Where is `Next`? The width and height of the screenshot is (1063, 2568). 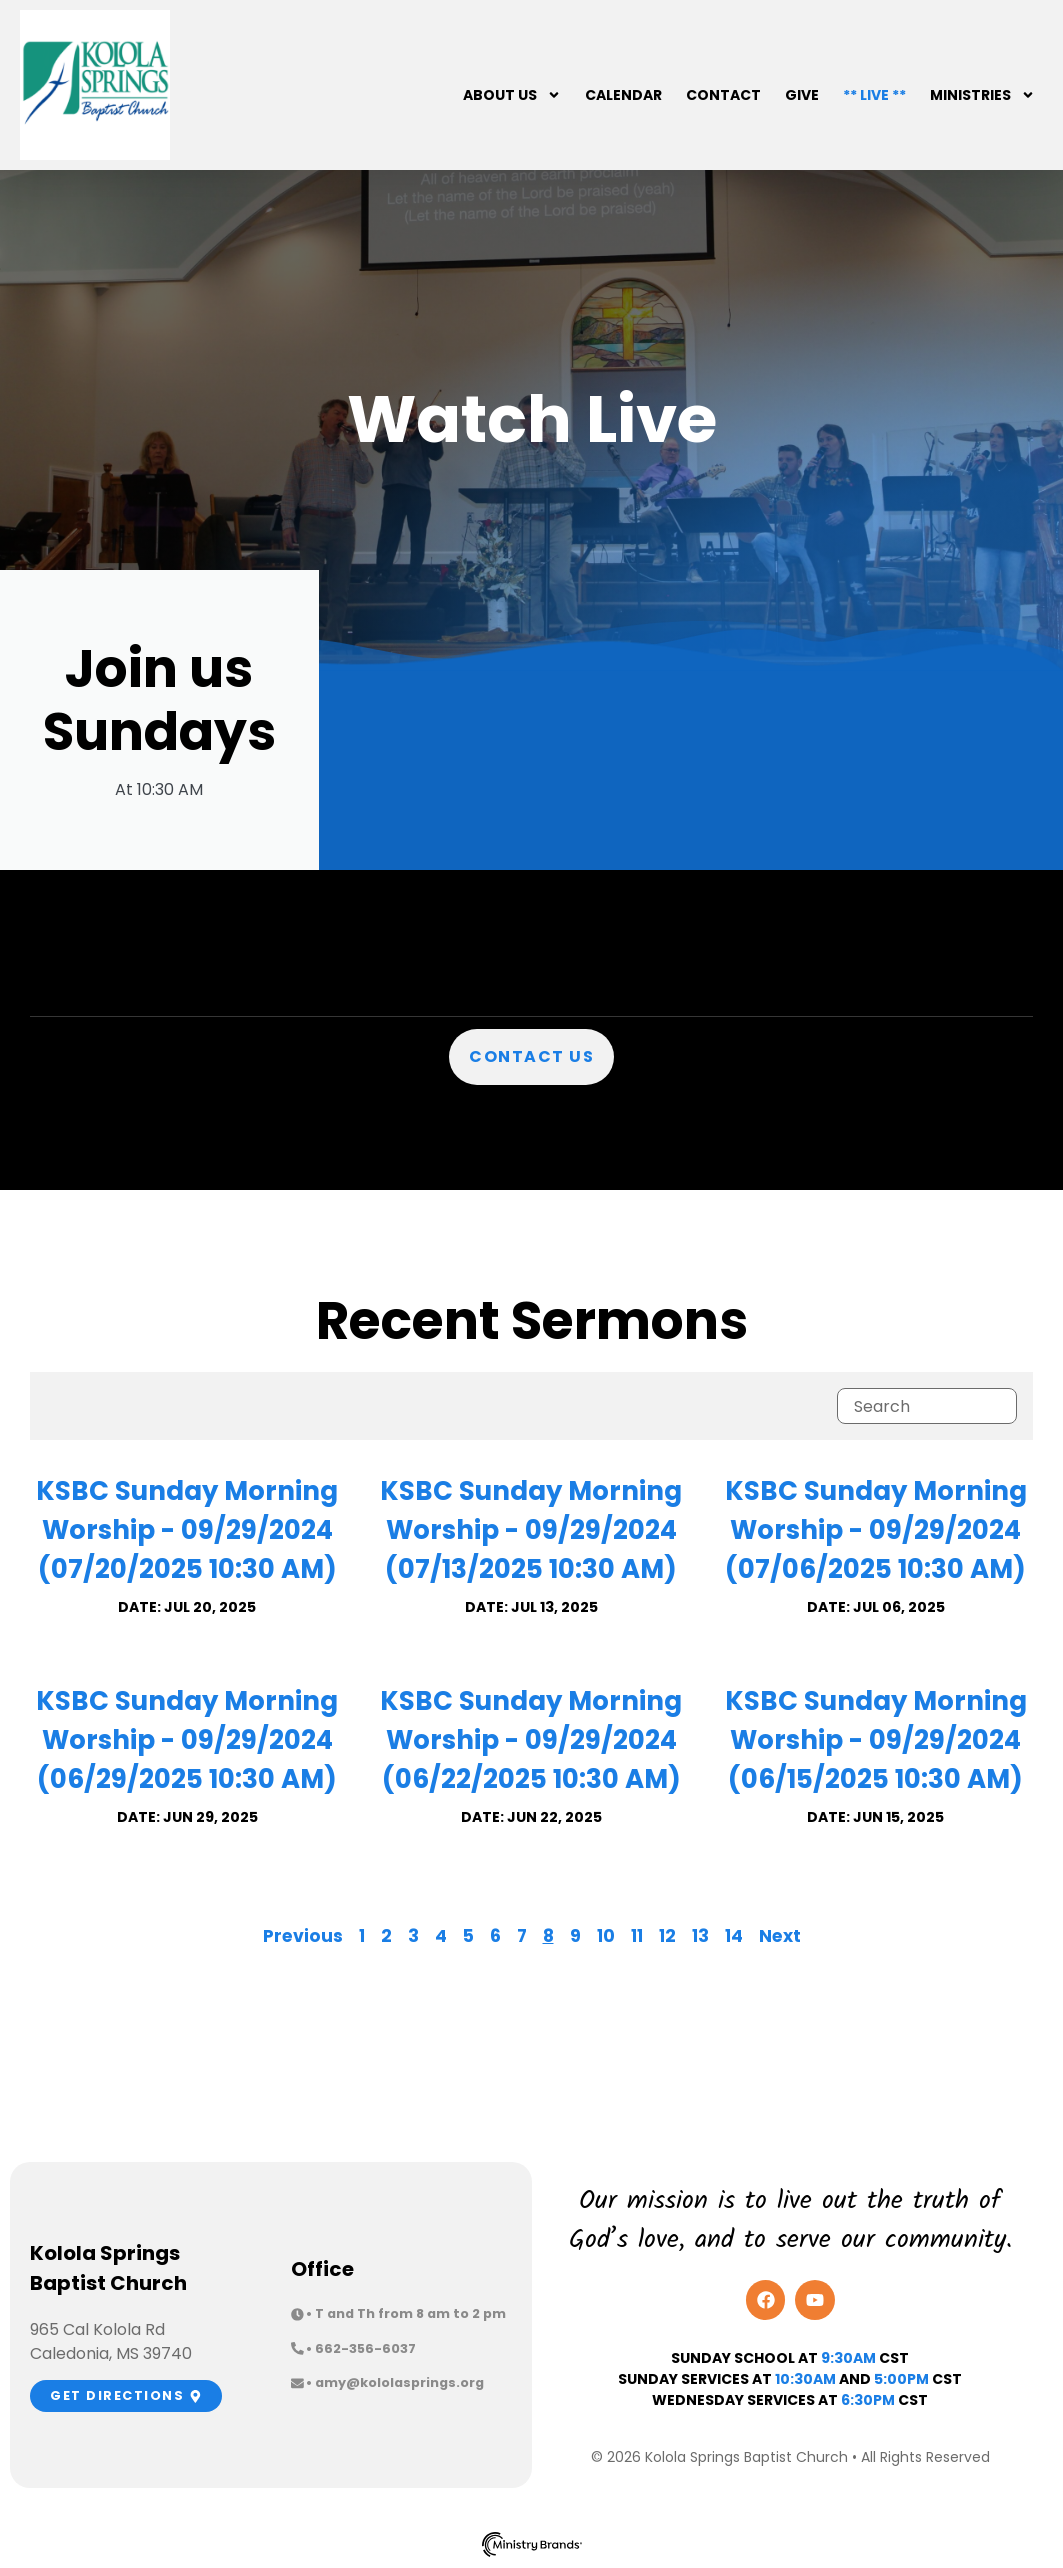
Next is located at coordinates (780, 1936).